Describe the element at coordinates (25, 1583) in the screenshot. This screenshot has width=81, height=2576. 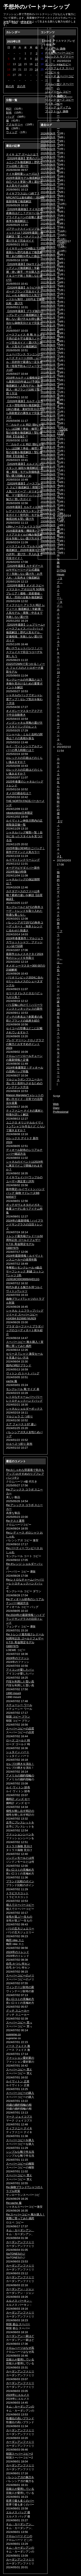
I see `Re:レトロなチャームバーバリーレトロチェックハンドバッグ` at that location.